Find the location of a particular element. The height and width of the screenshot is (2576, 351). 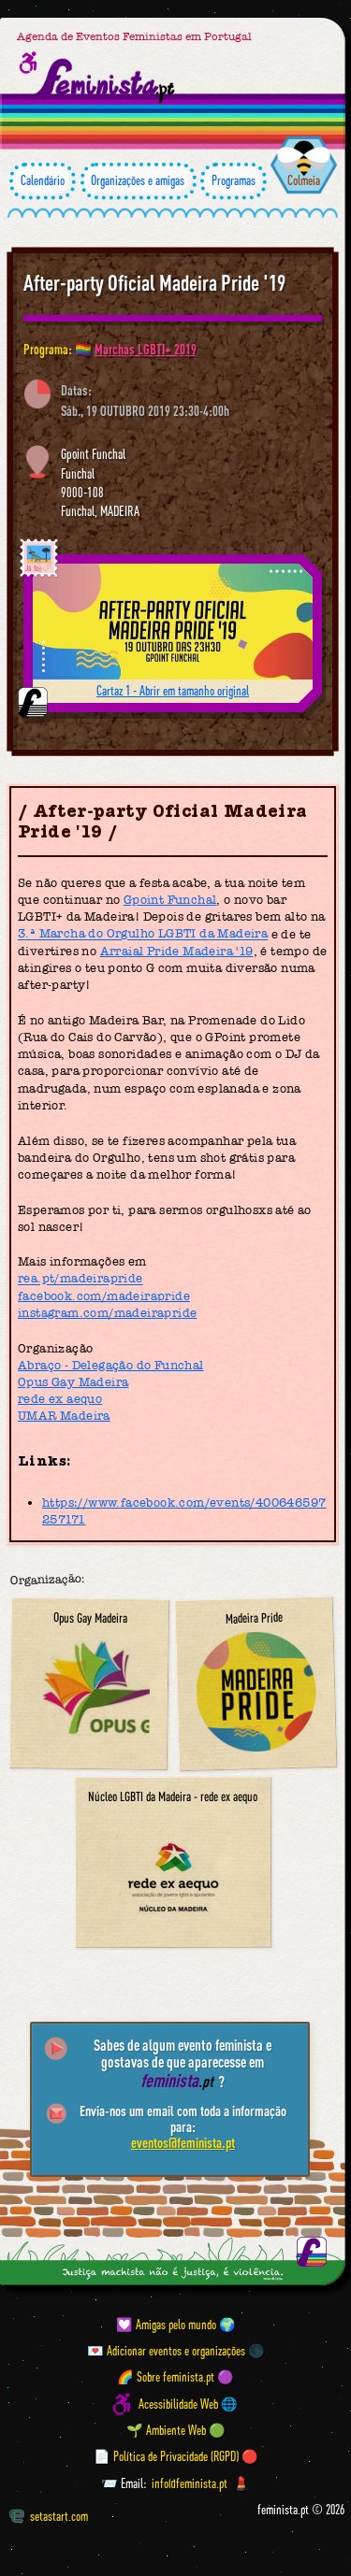

🌱 Ambiente Web 🟢 is located at coordinates (176, 2430).